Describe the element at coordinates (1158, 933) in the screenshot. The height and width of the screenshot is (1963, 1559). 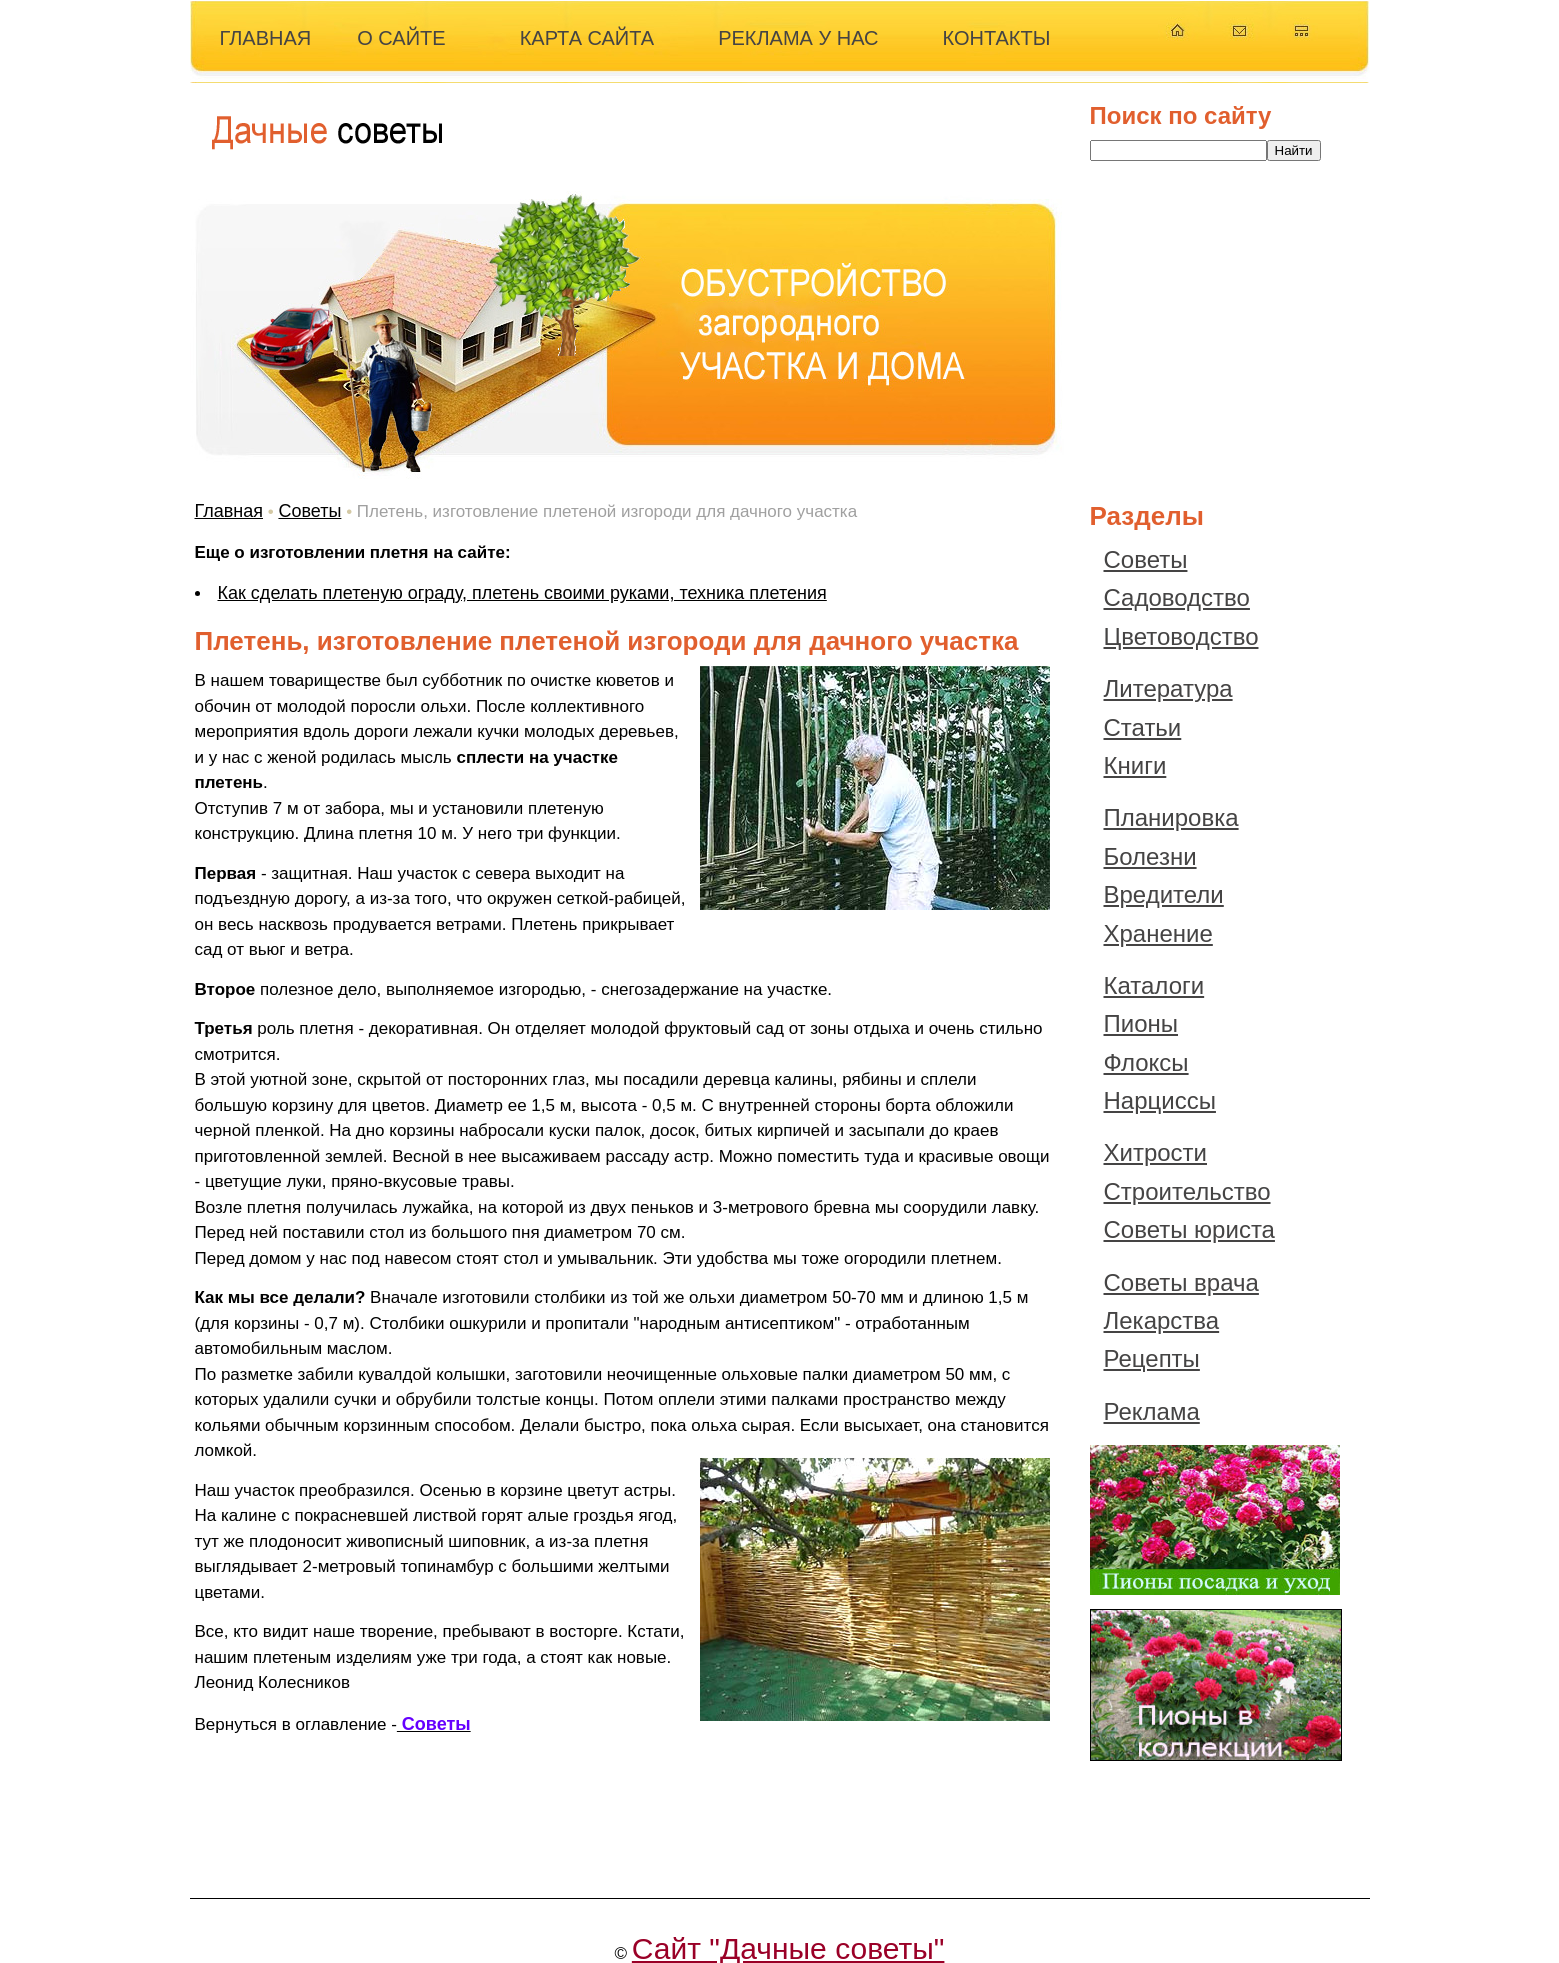
I see `Хранение` at that location.